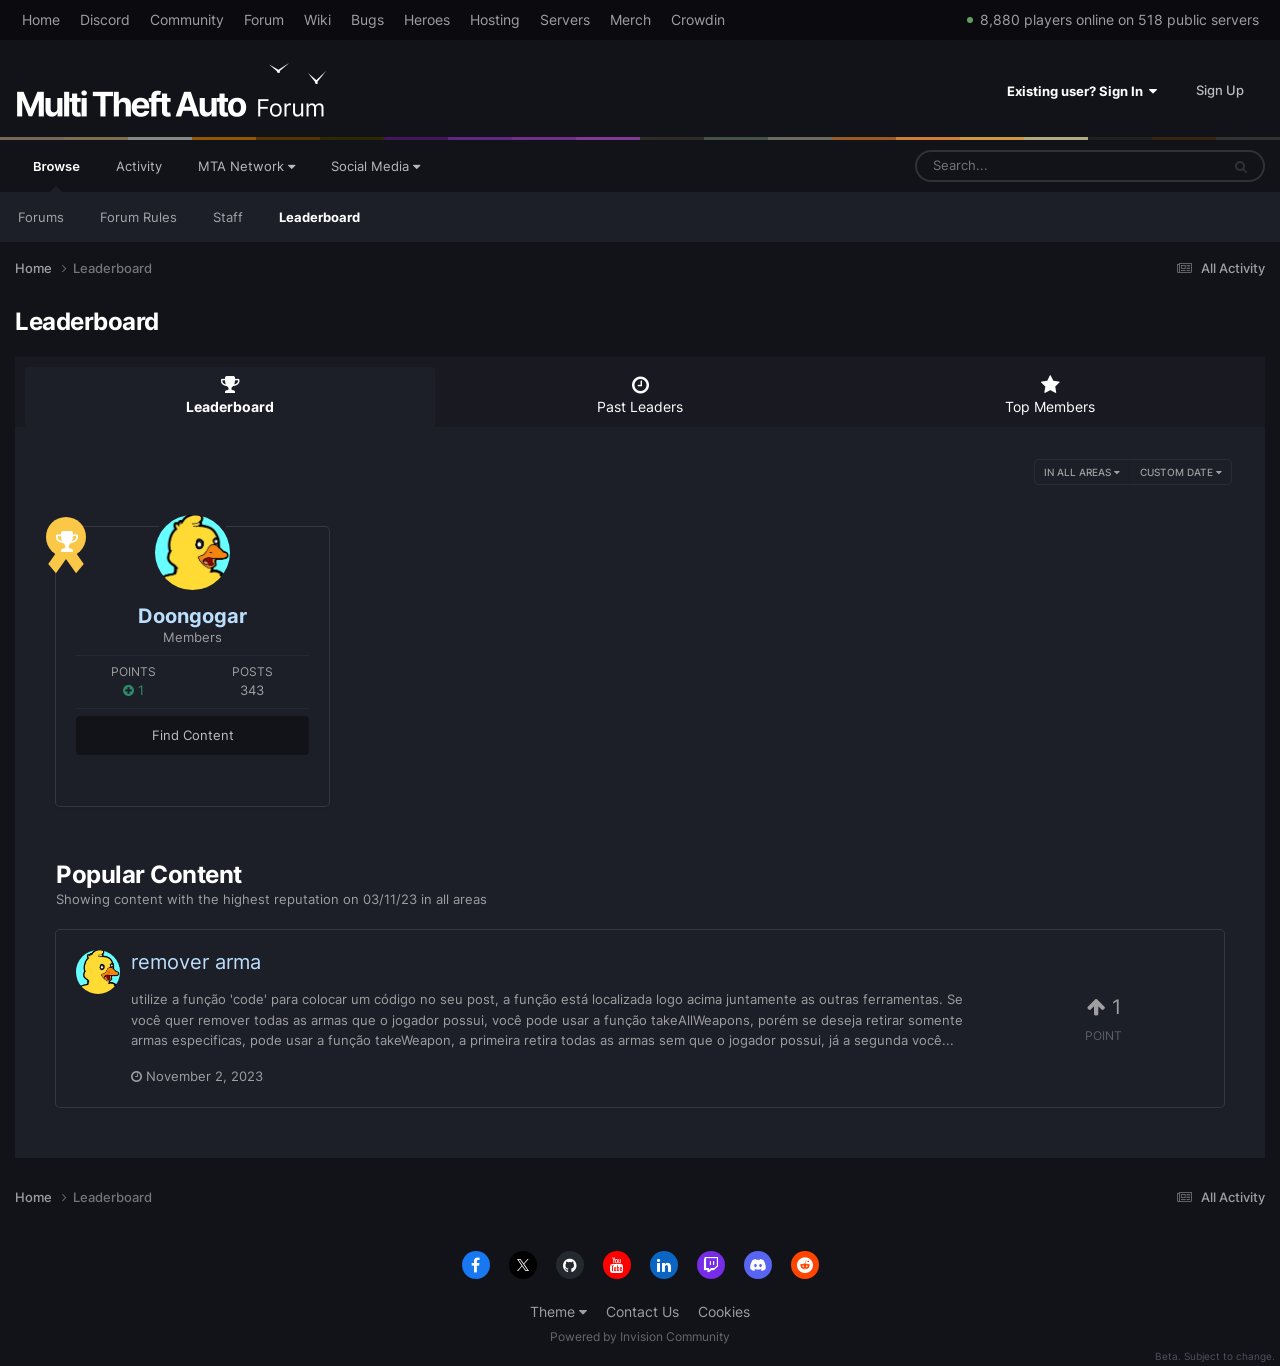  Describe the element at coordinates (196, 962) in the screenshot. I see `remover arma` at that location.